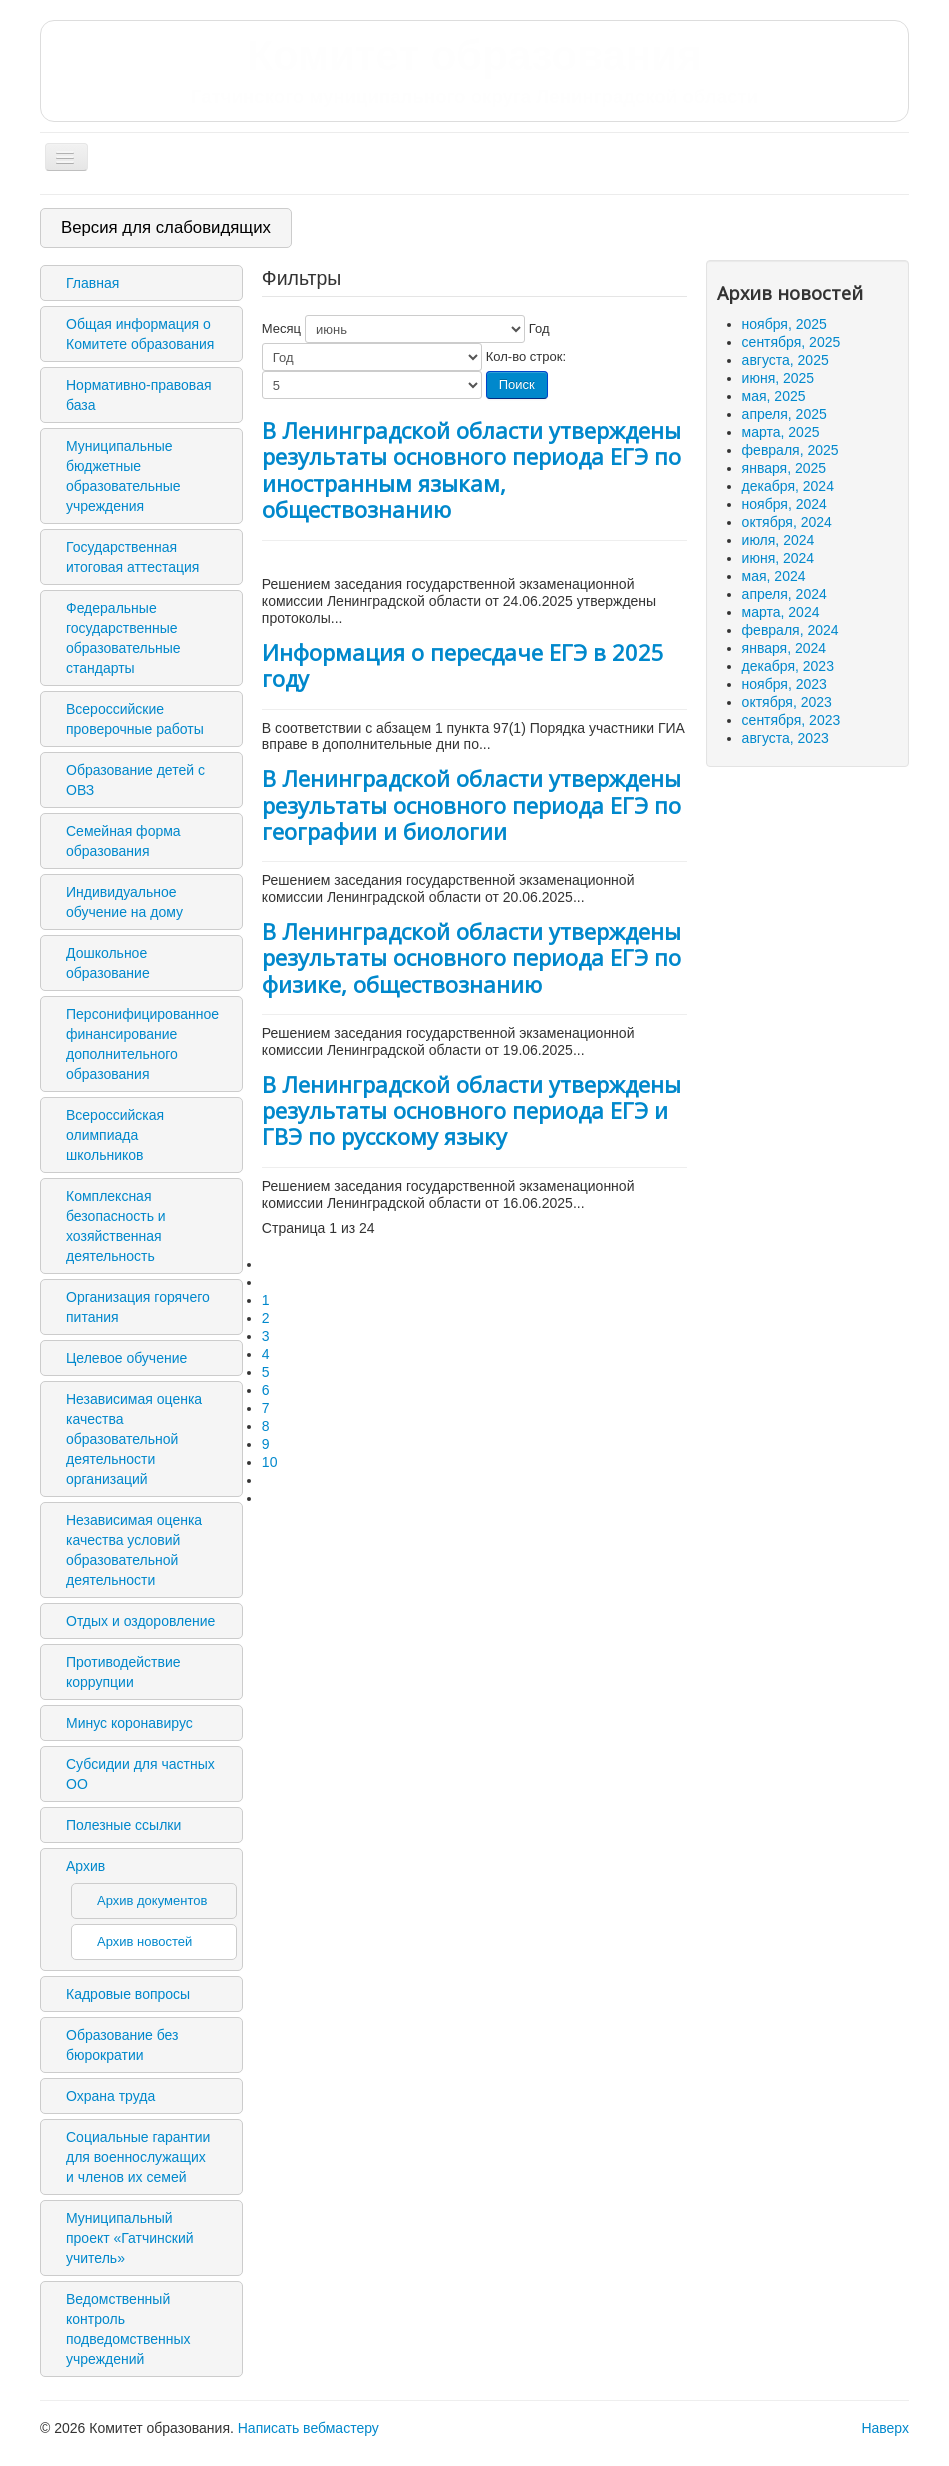  I want to click on 10 [Перейти на 10], so click(270, 1462).